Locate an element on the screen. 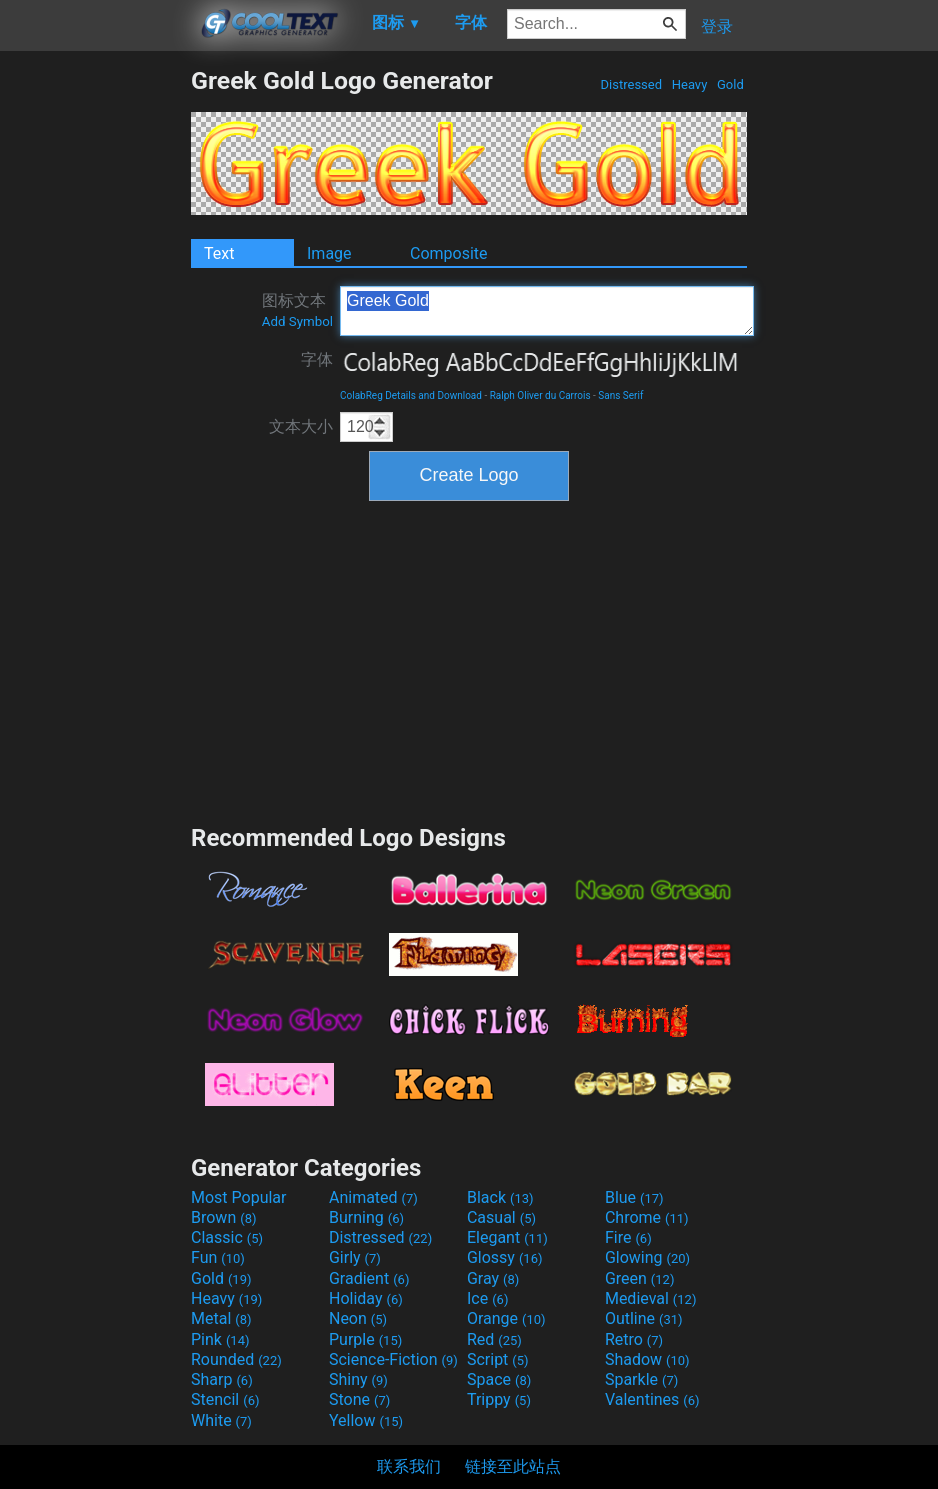 This screenshot has height=1489, width=938. Ice is located at coordinates (487, 1298).